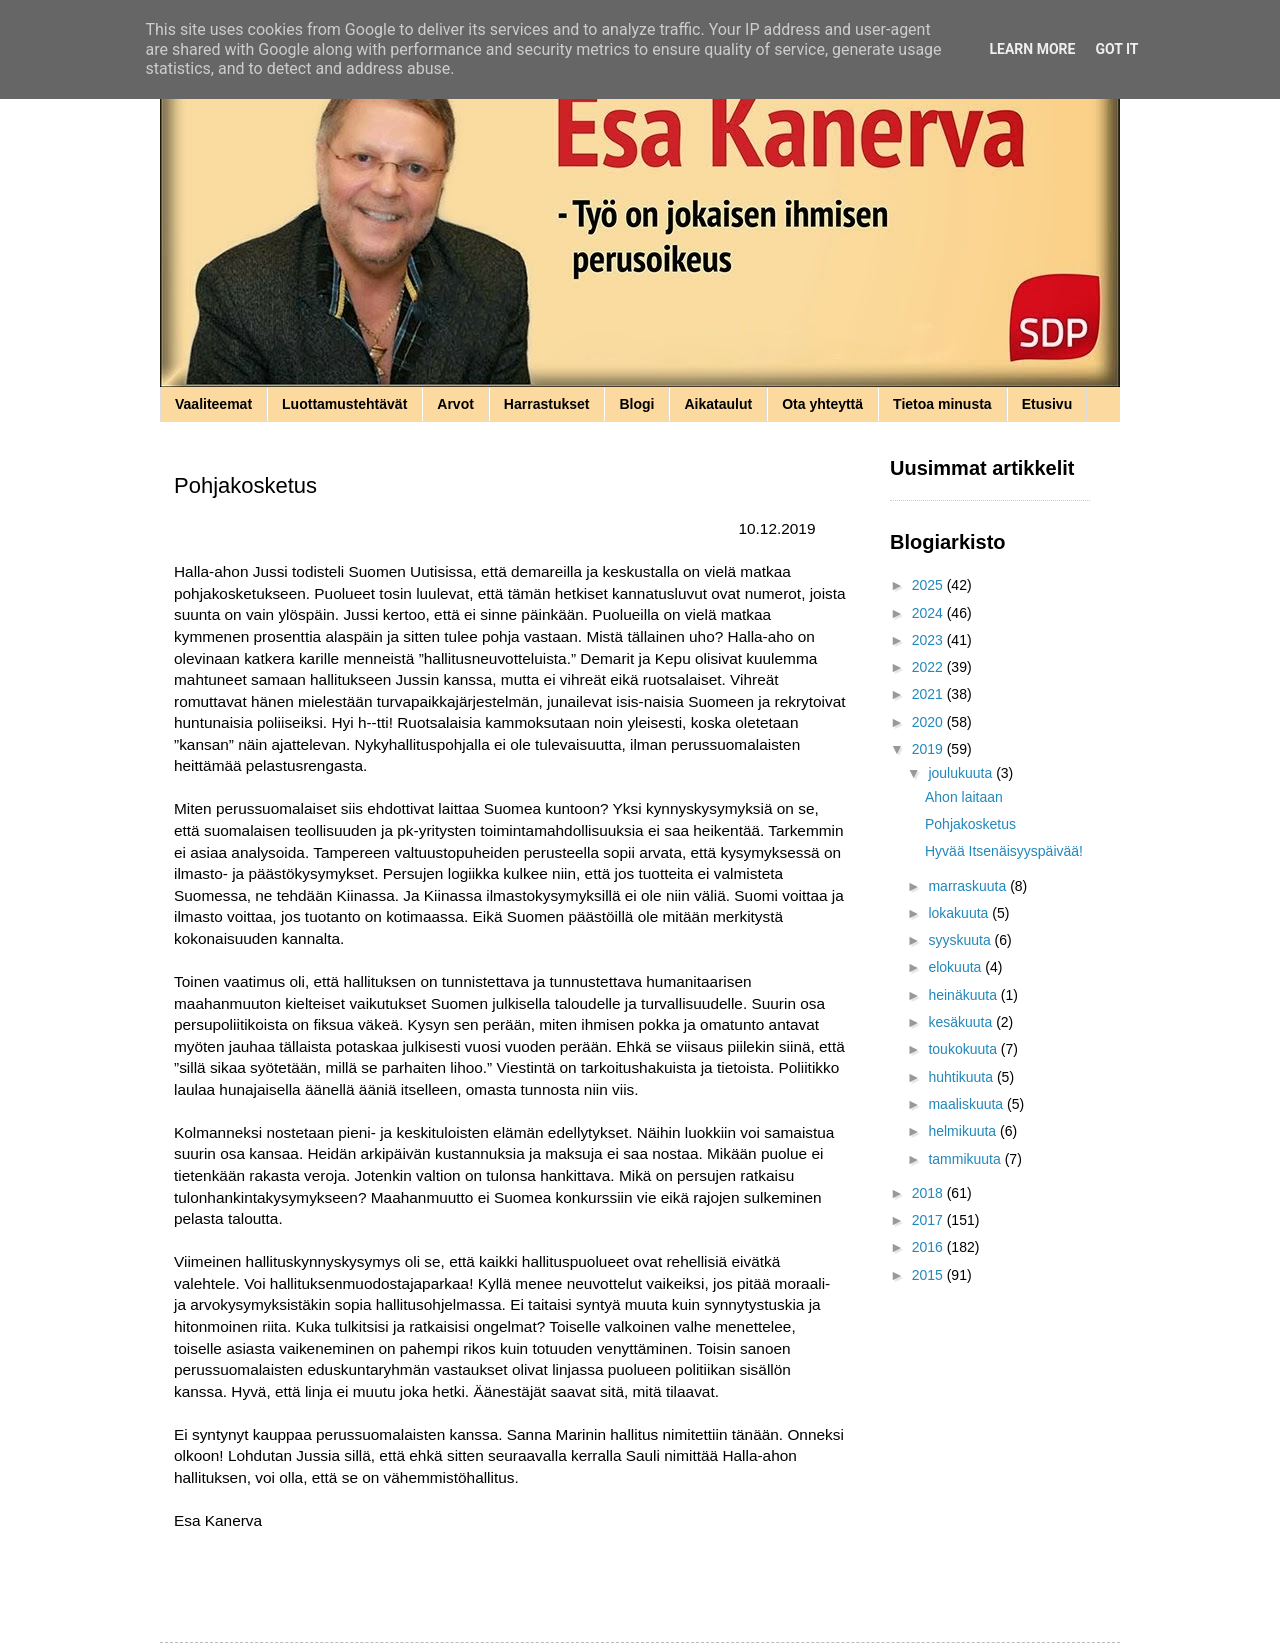 The image size is (1280, 1652). Describe the element at coordinates (636, 404) in the screenshot. I see `Blogi` at that location.